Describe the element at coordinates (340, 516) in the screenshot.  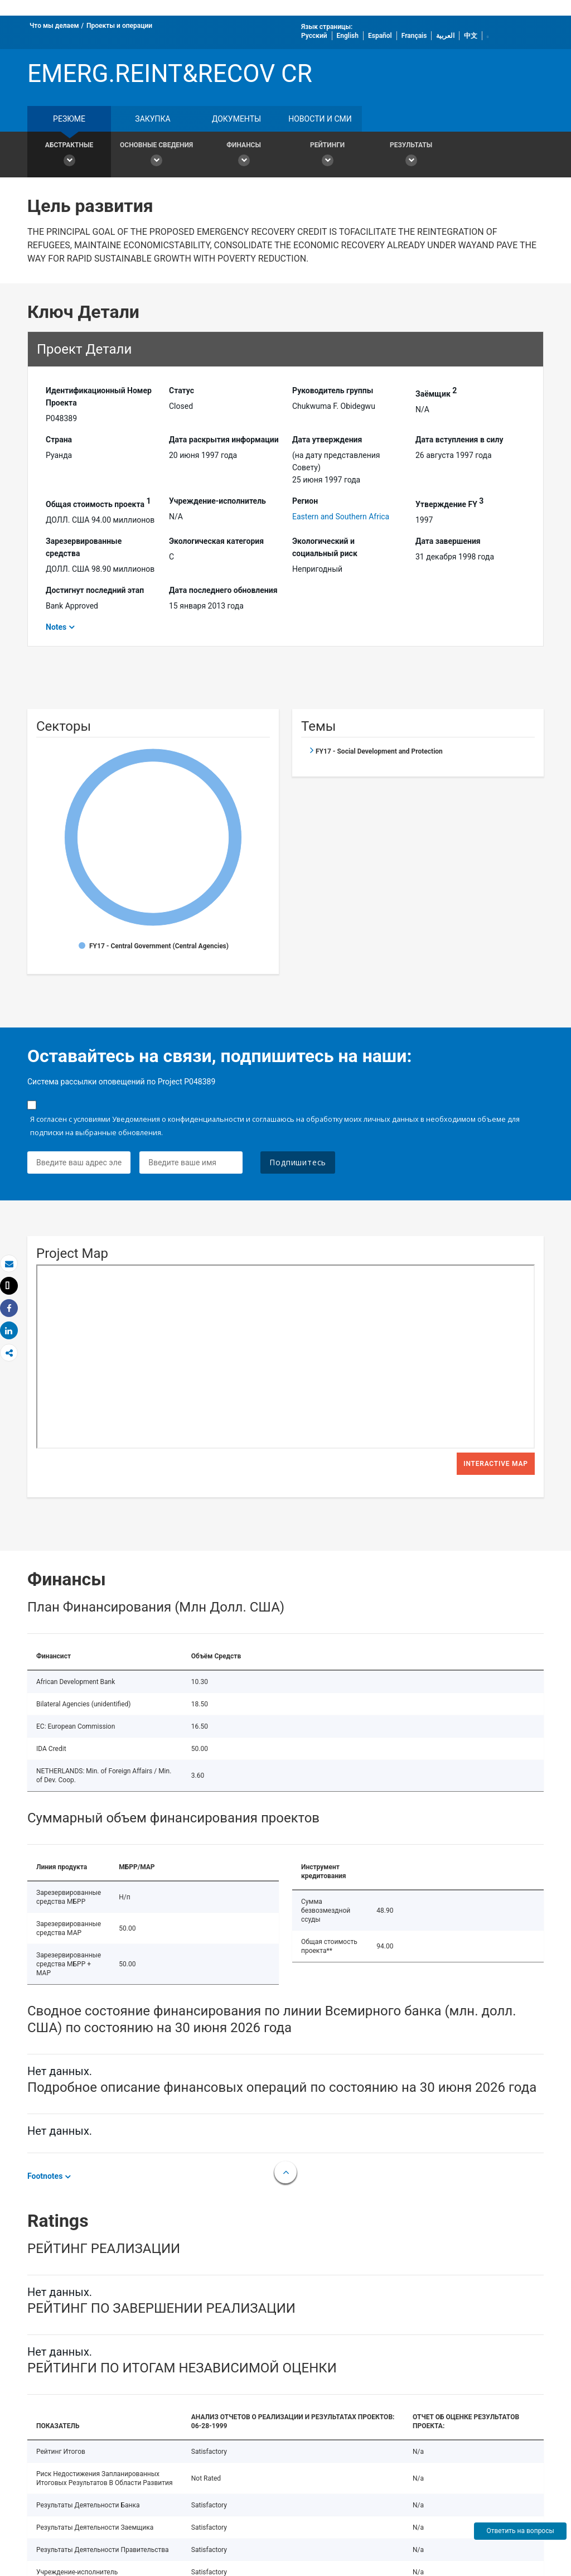
I see `Eastern and Southern Africa` at that location.